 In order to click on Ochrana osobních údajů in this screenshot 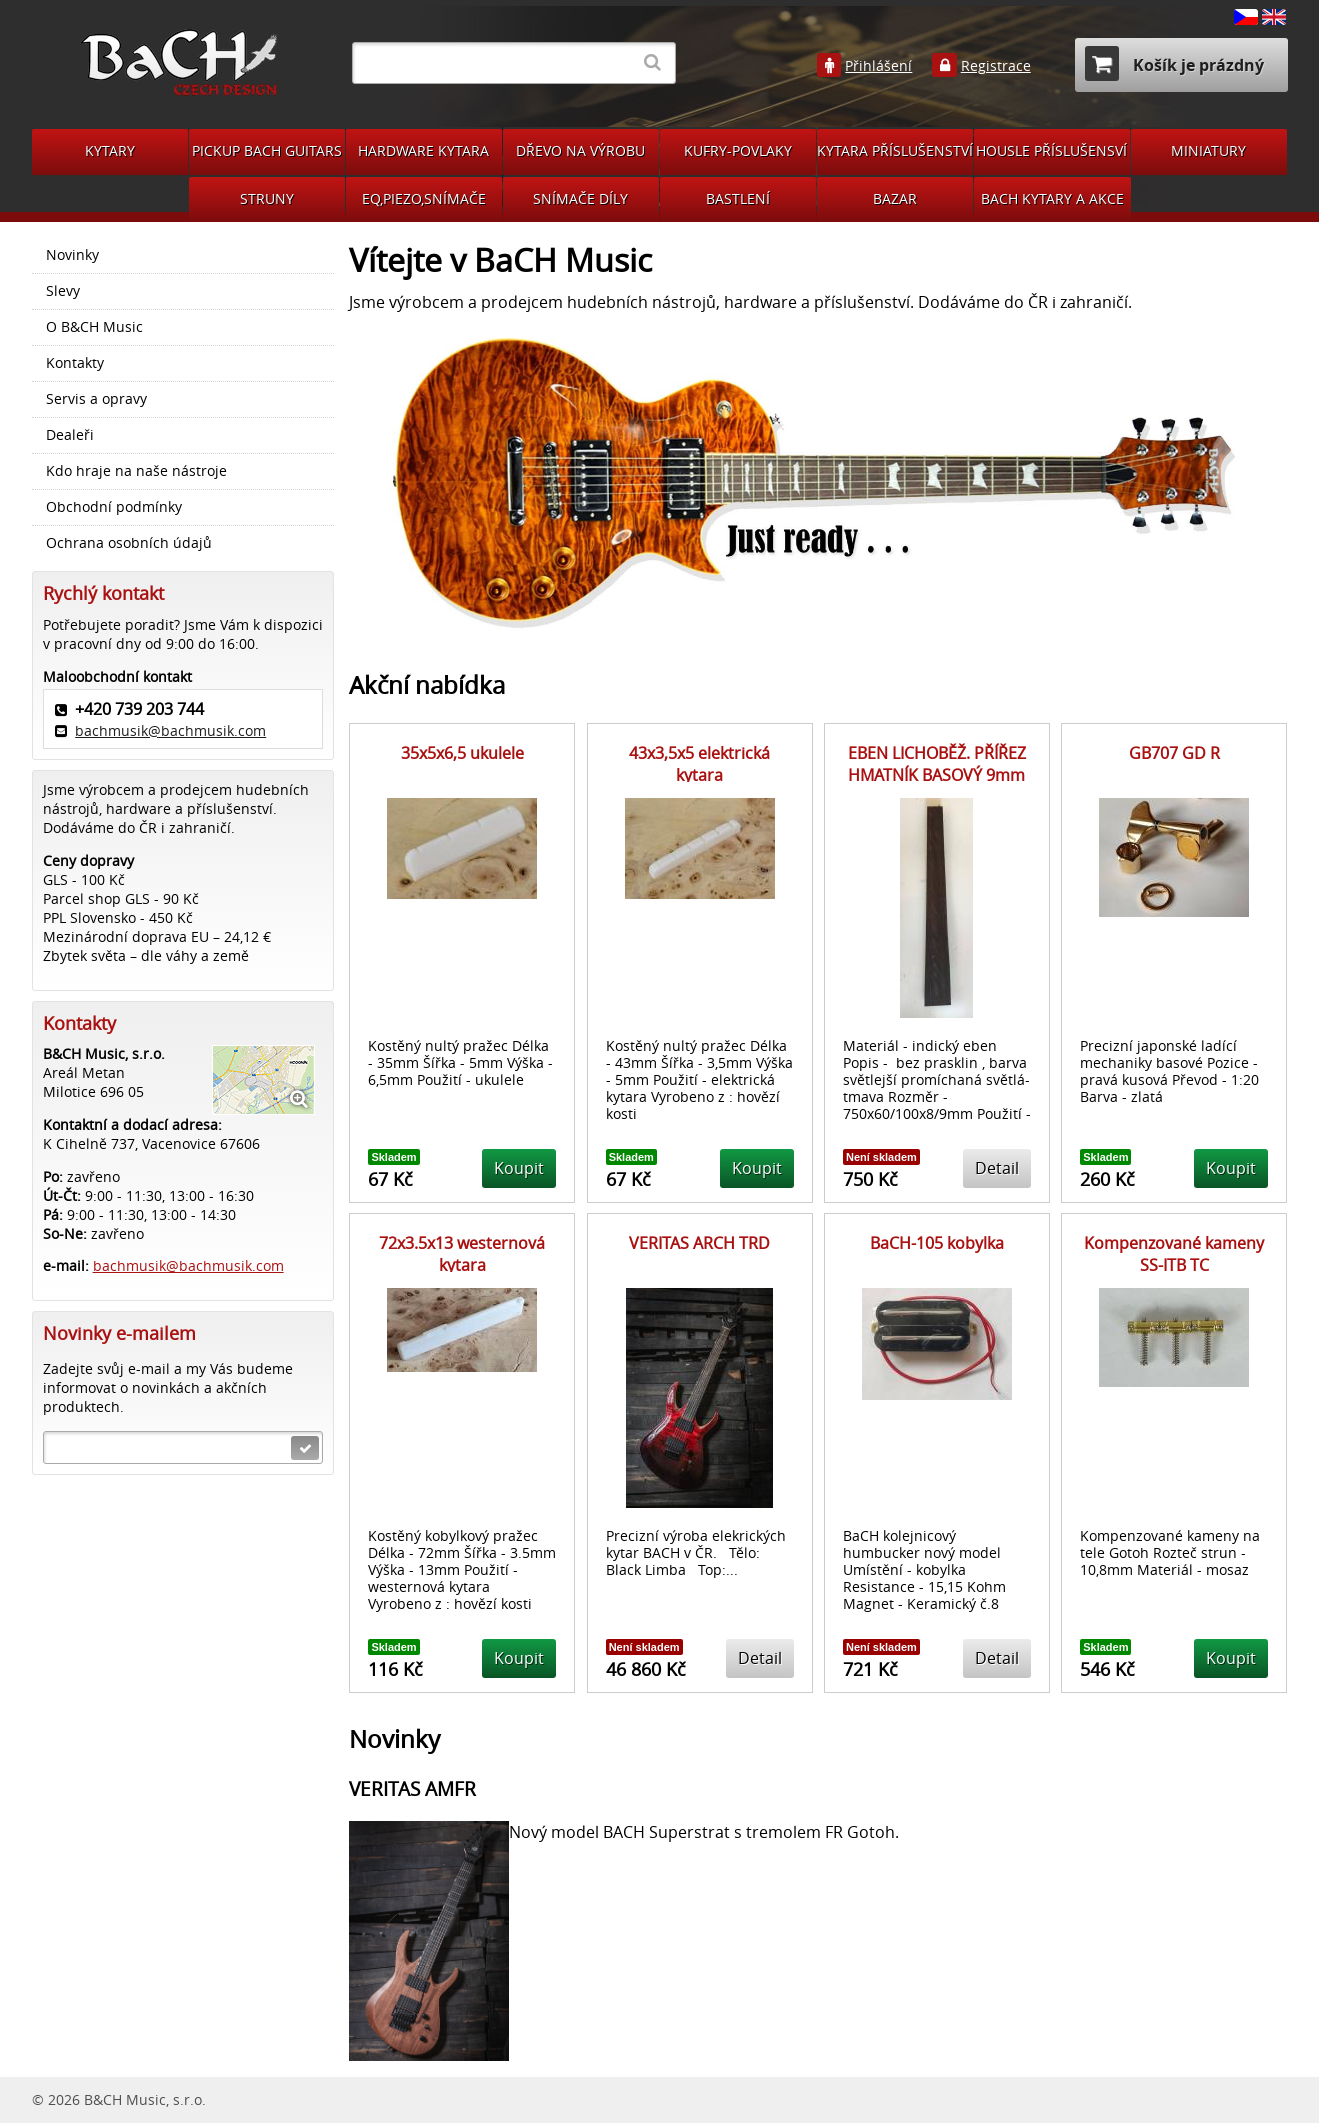, I will do `click(129, 543)`.